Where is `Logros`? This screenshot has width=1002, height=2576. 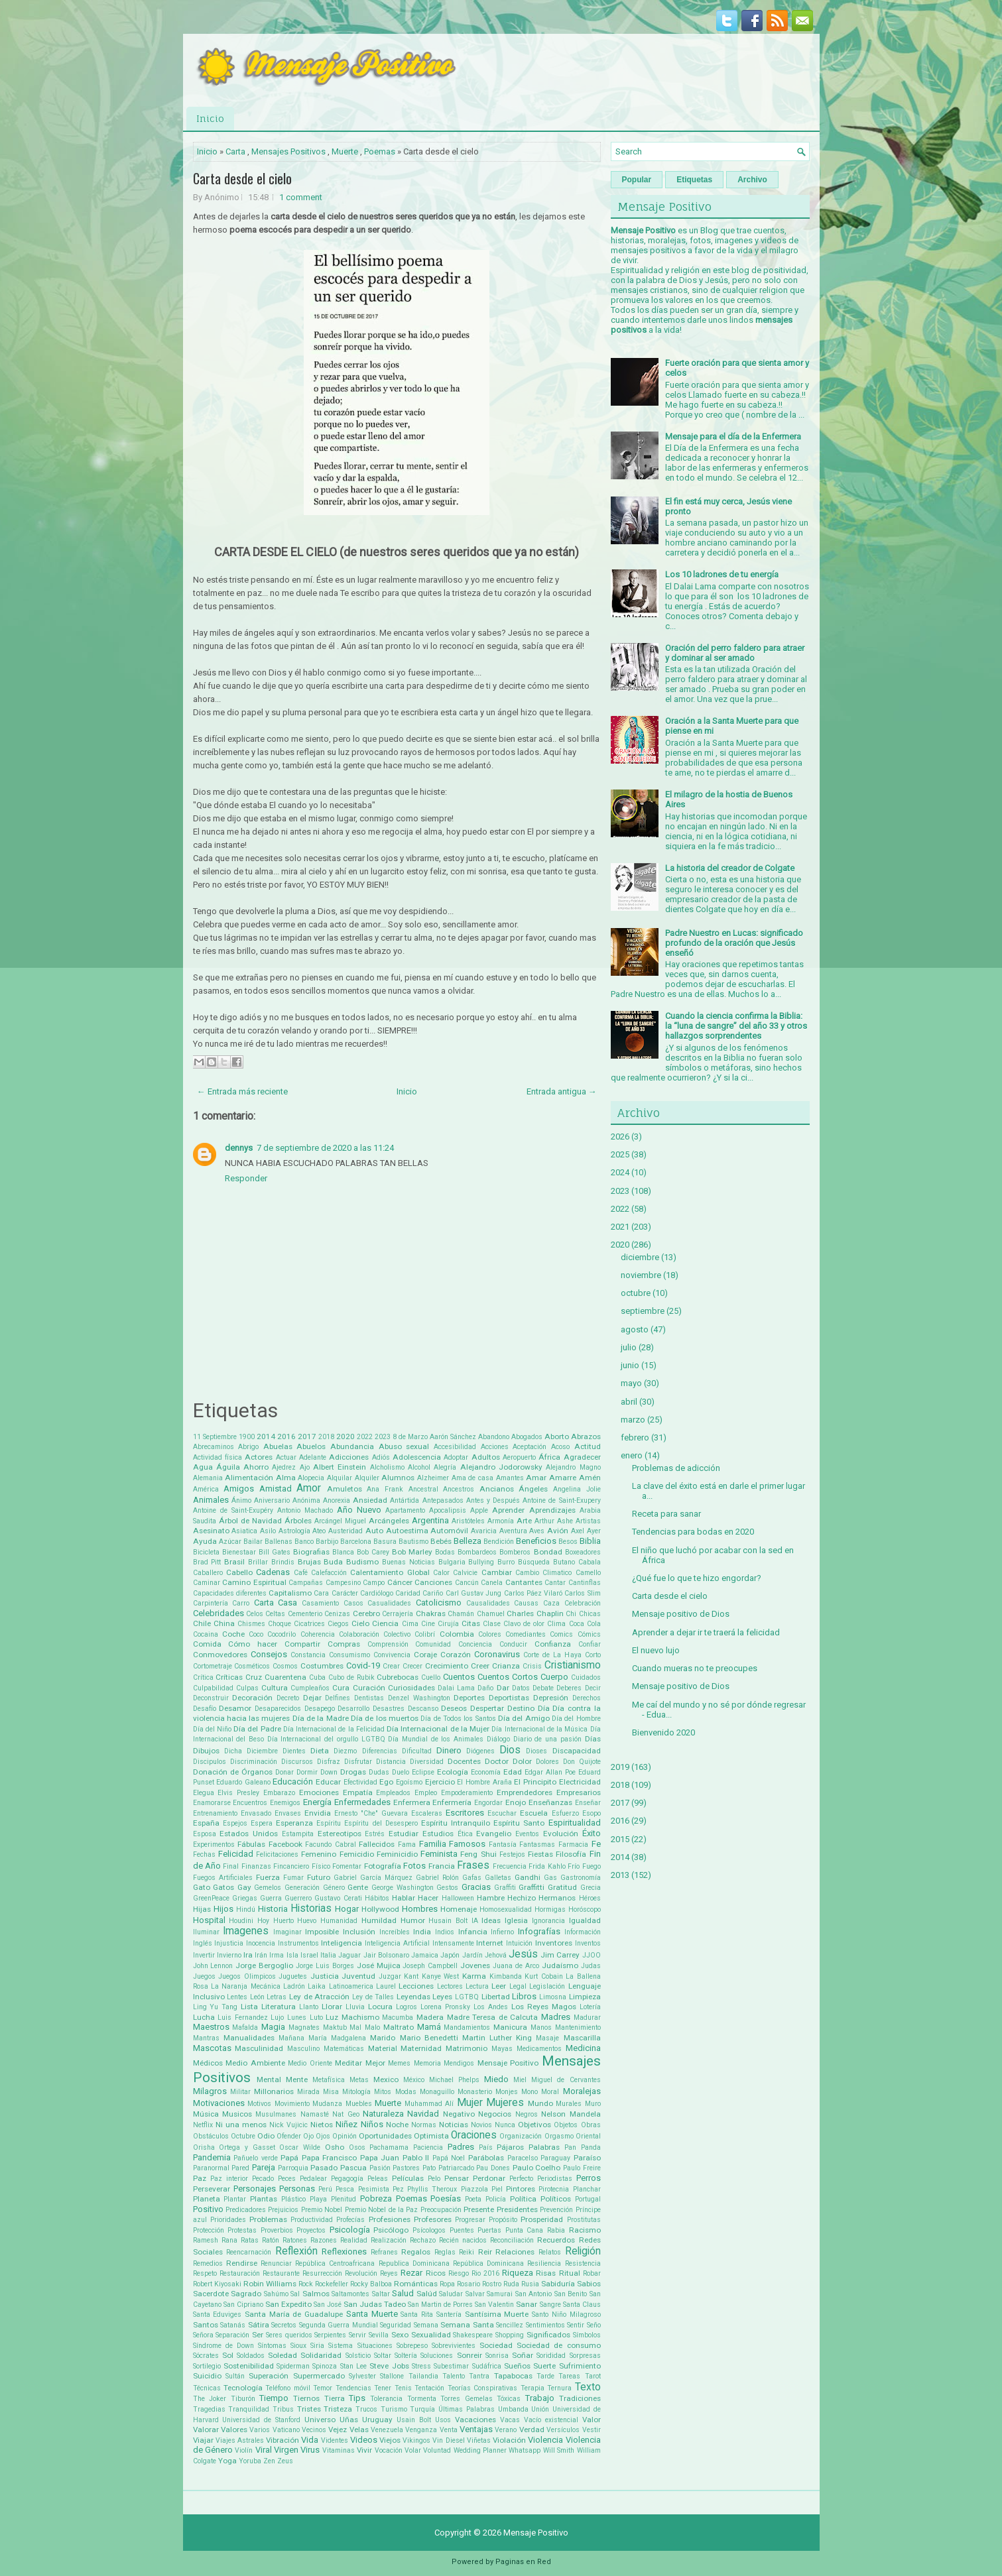
Logros is located at coordinates (406, 2007).